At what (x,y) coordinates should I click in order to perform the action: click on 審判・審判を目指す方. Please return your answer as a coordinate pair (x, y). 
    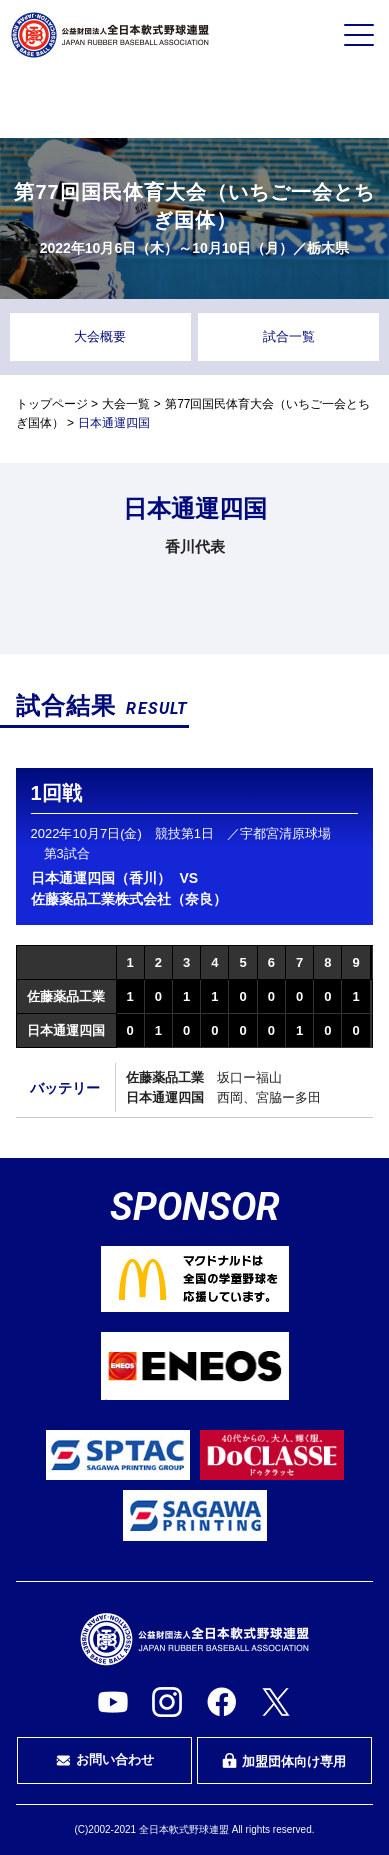
    Looking at the image, I should click on (194, 104).